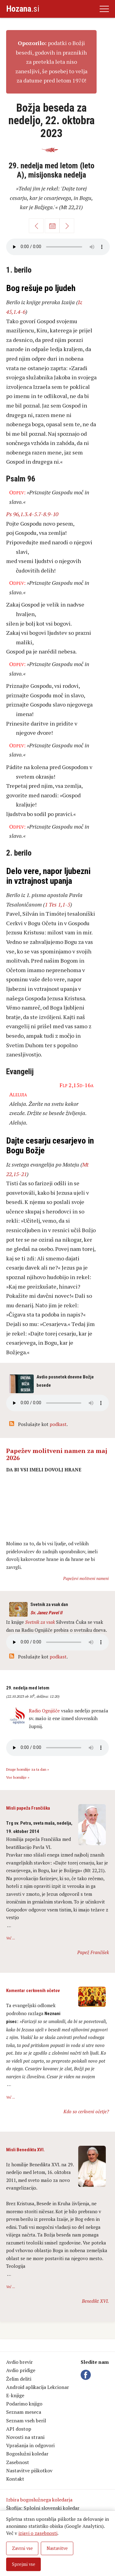  Describe the element at coordinates (57, 2548) in the screenshot. I see `Nastavitve` at that location.